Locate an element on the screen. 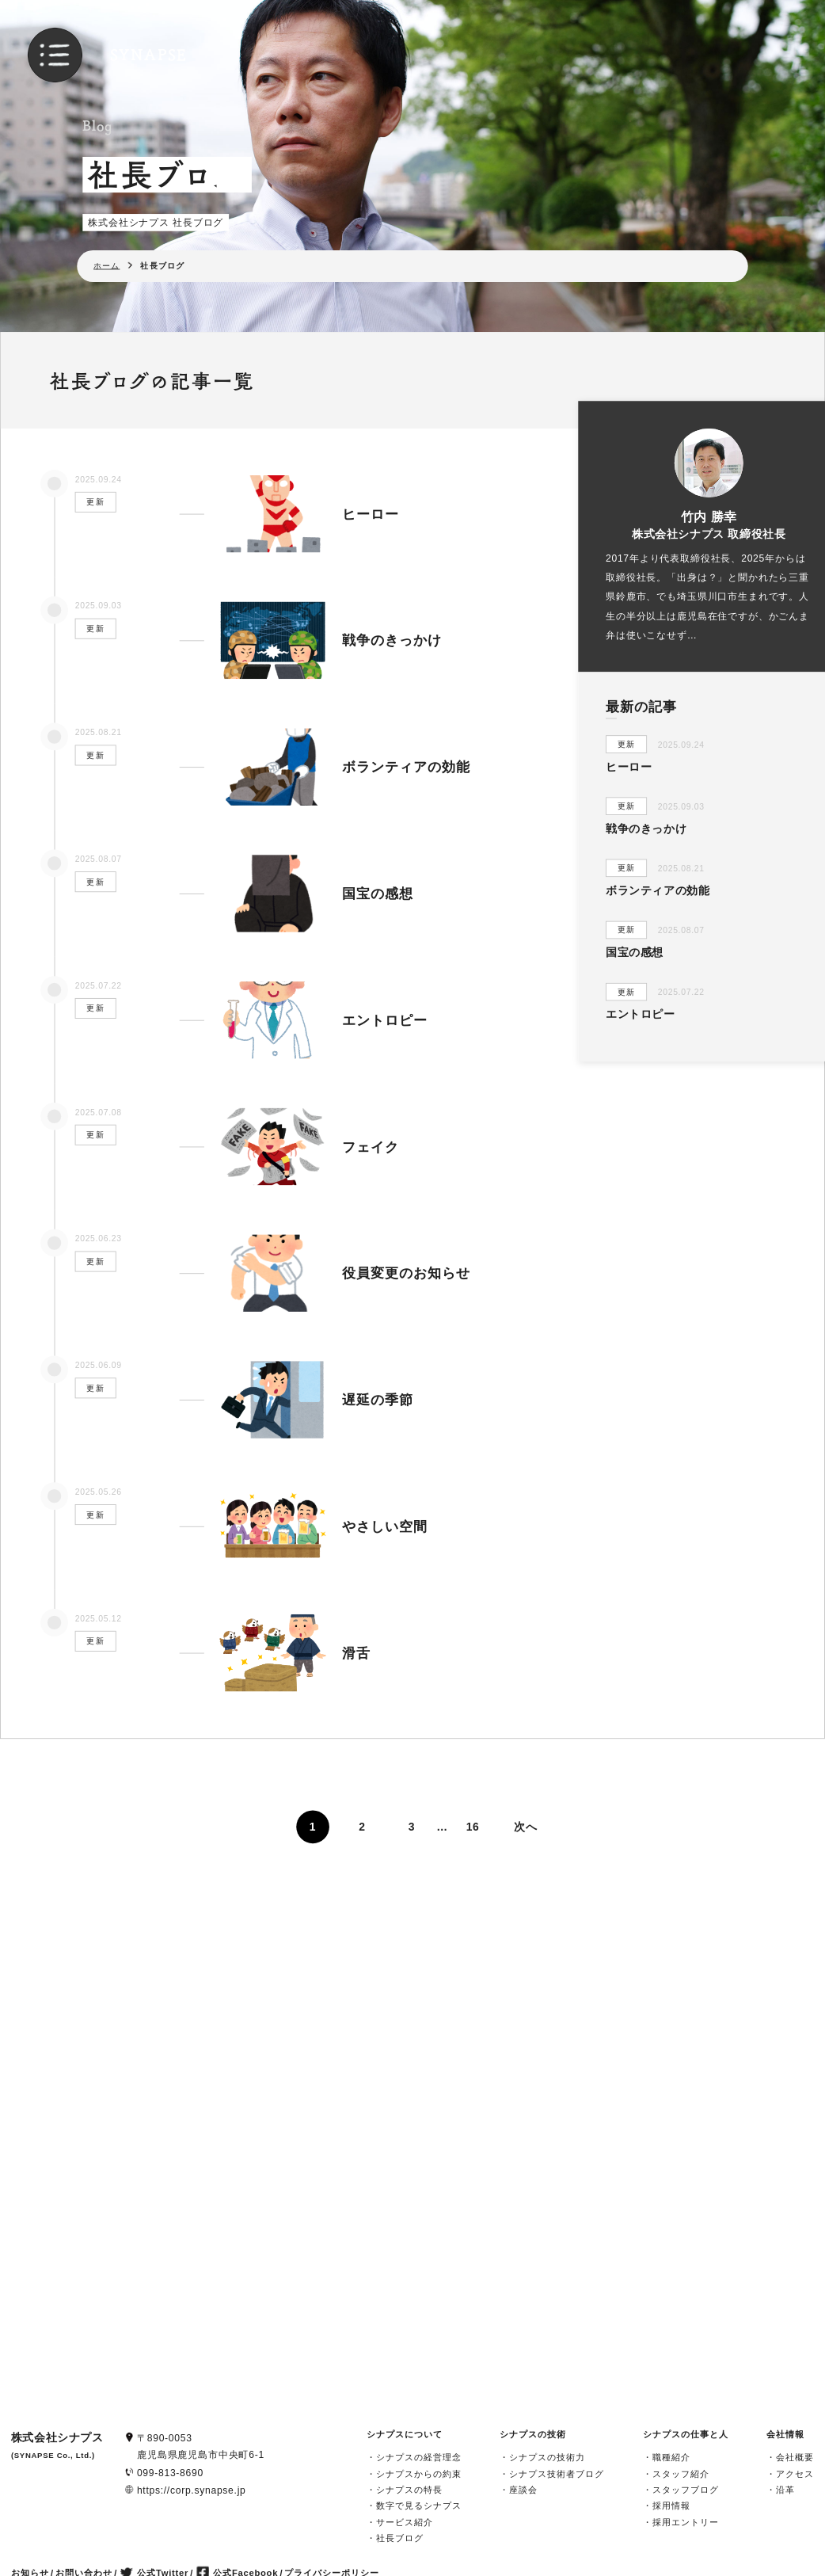  シナプスの特長 is located at coordinates (409, 2489).